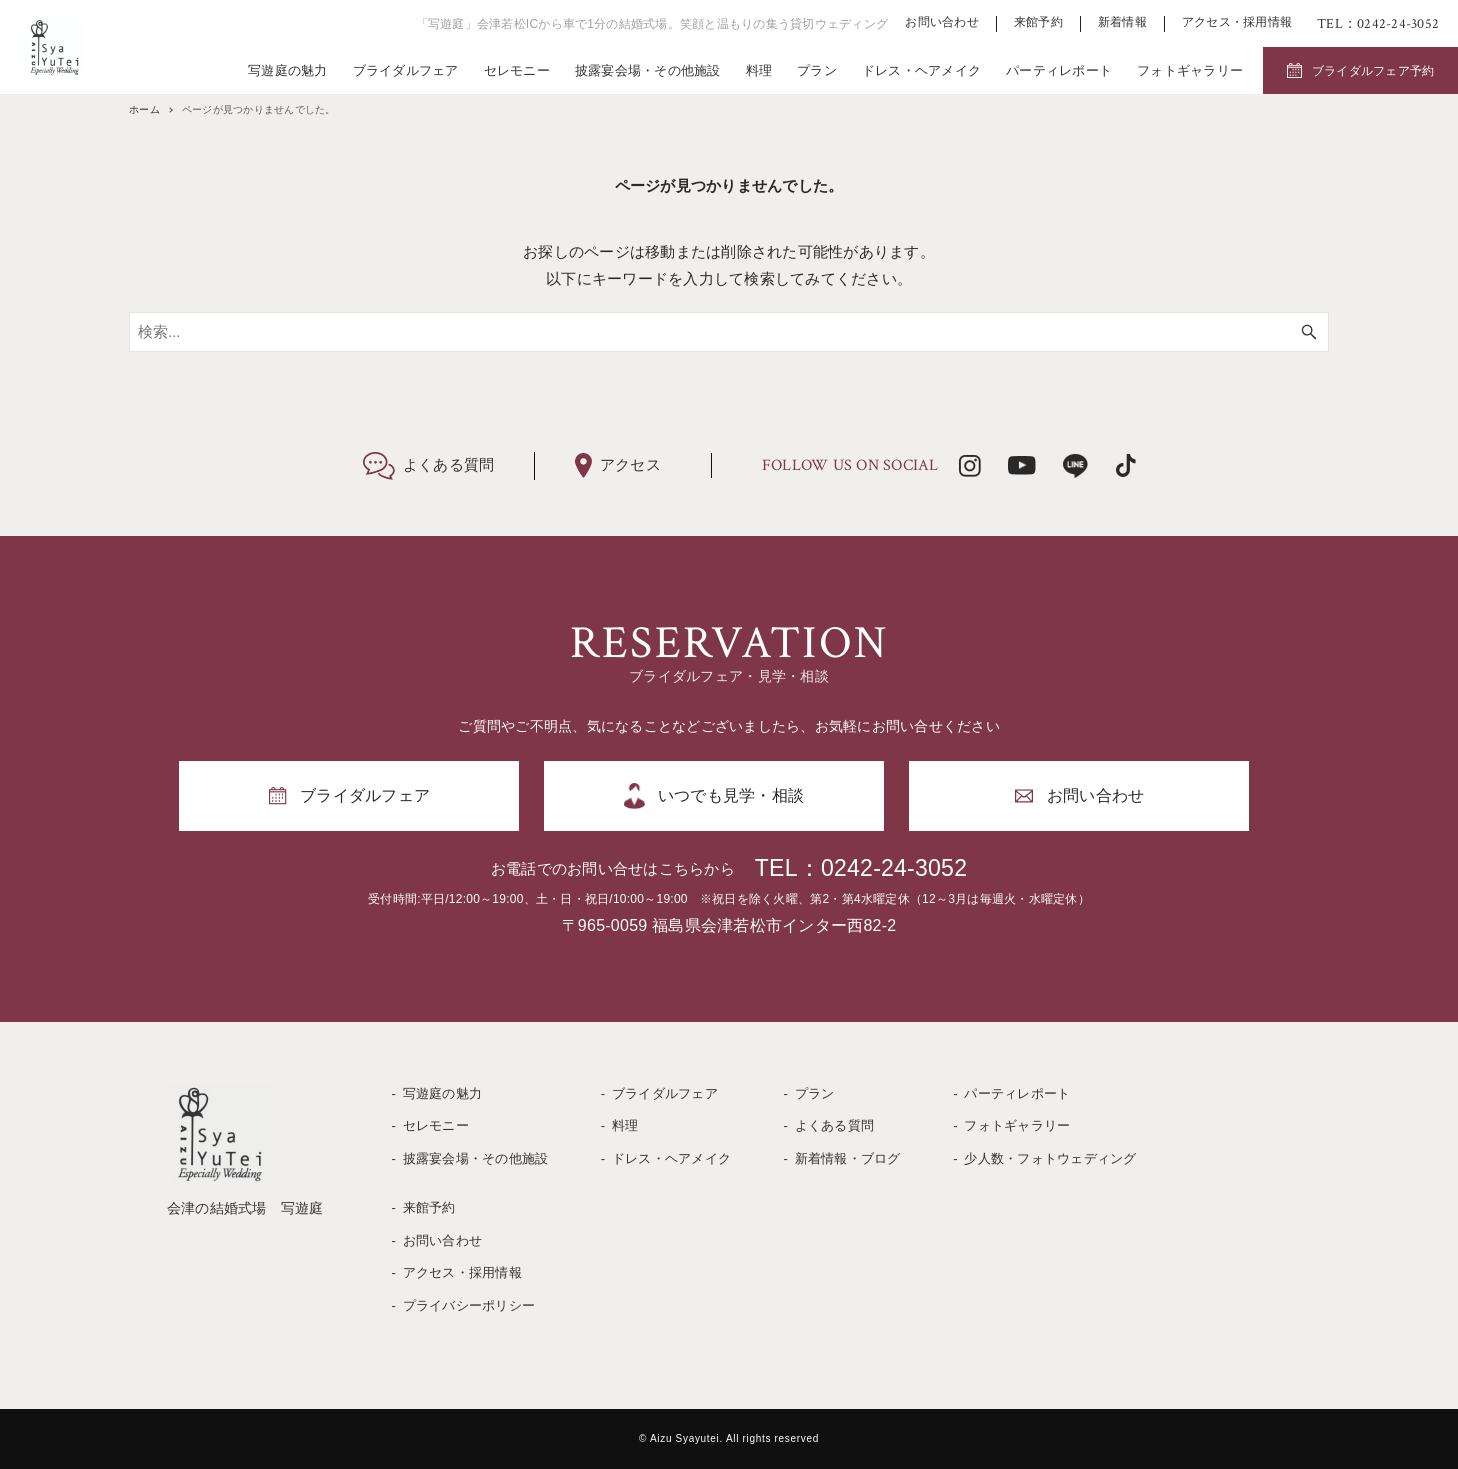 The image size is (1458, 1469). I want to click on お問い合わせ, so click(942, 22).